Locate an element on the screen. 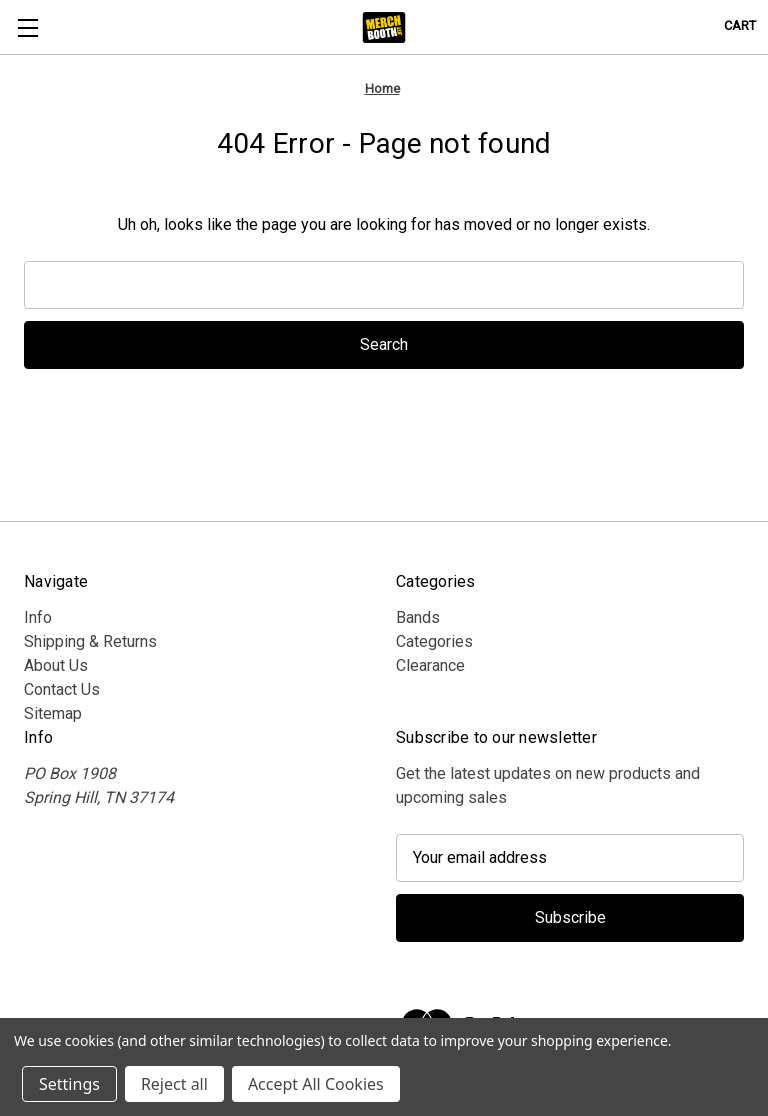 Image resolution: width=768 pixels, height=1116 pixels. Categories is located at coordinates (434, 641).